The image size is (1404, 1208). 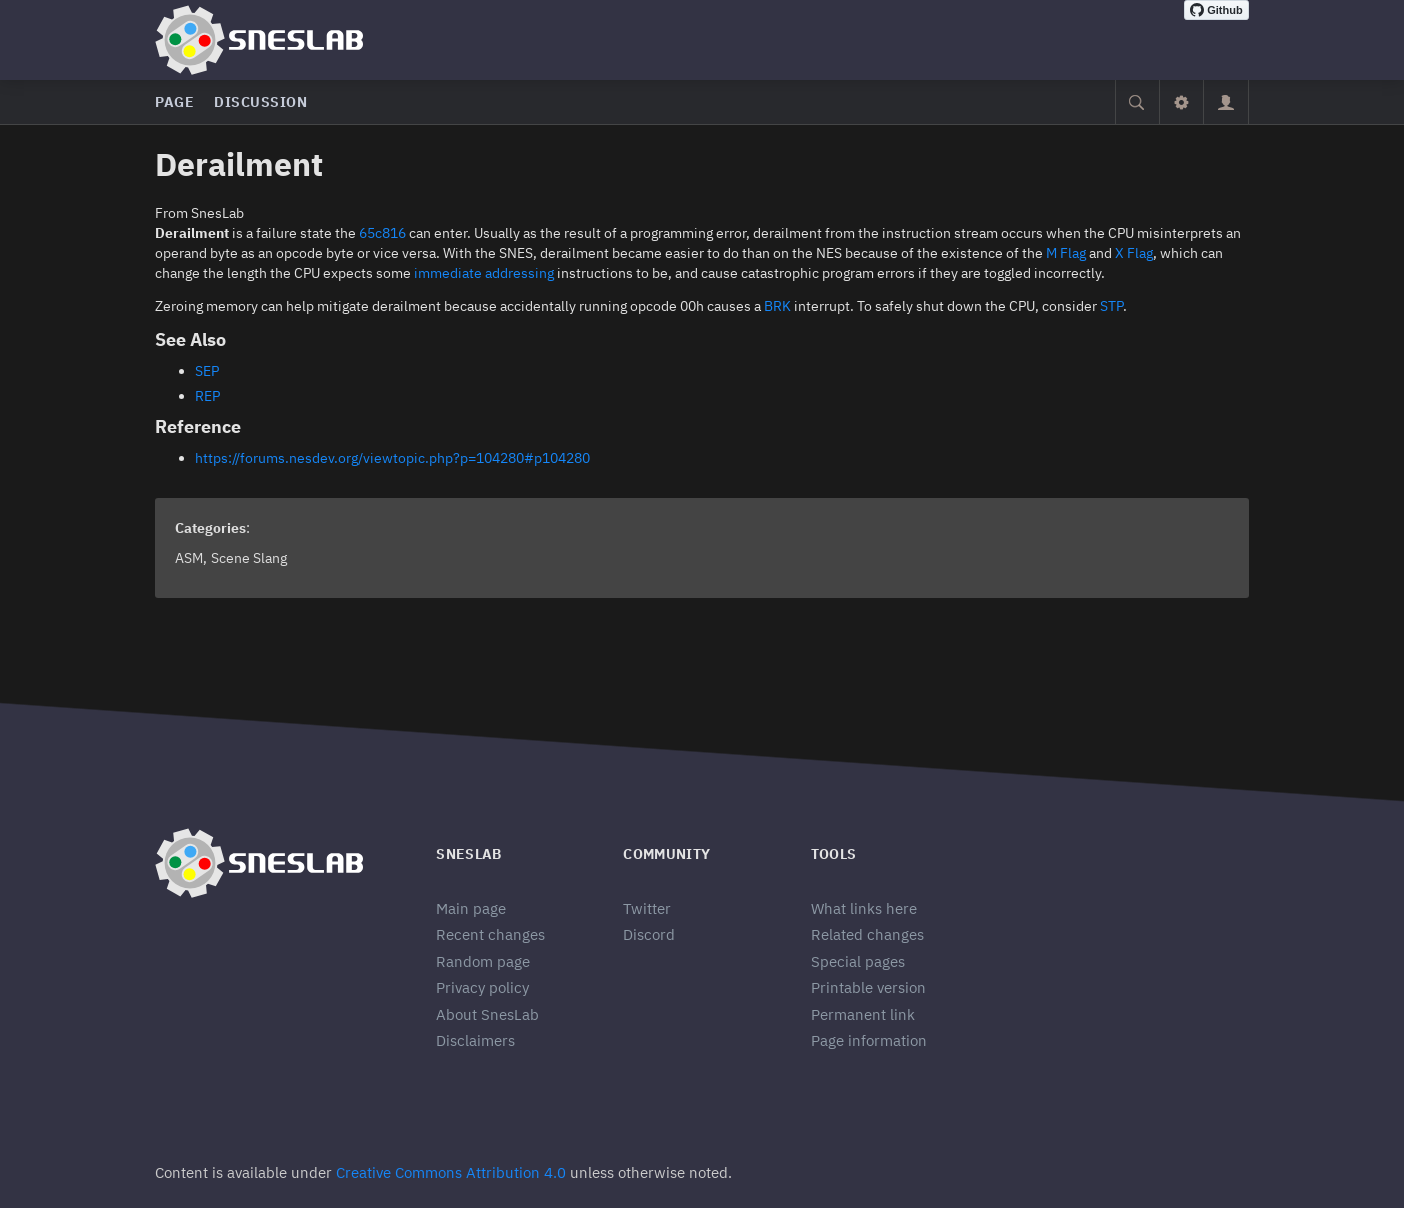 I want to click on What links here, so click(x=864, y=908).